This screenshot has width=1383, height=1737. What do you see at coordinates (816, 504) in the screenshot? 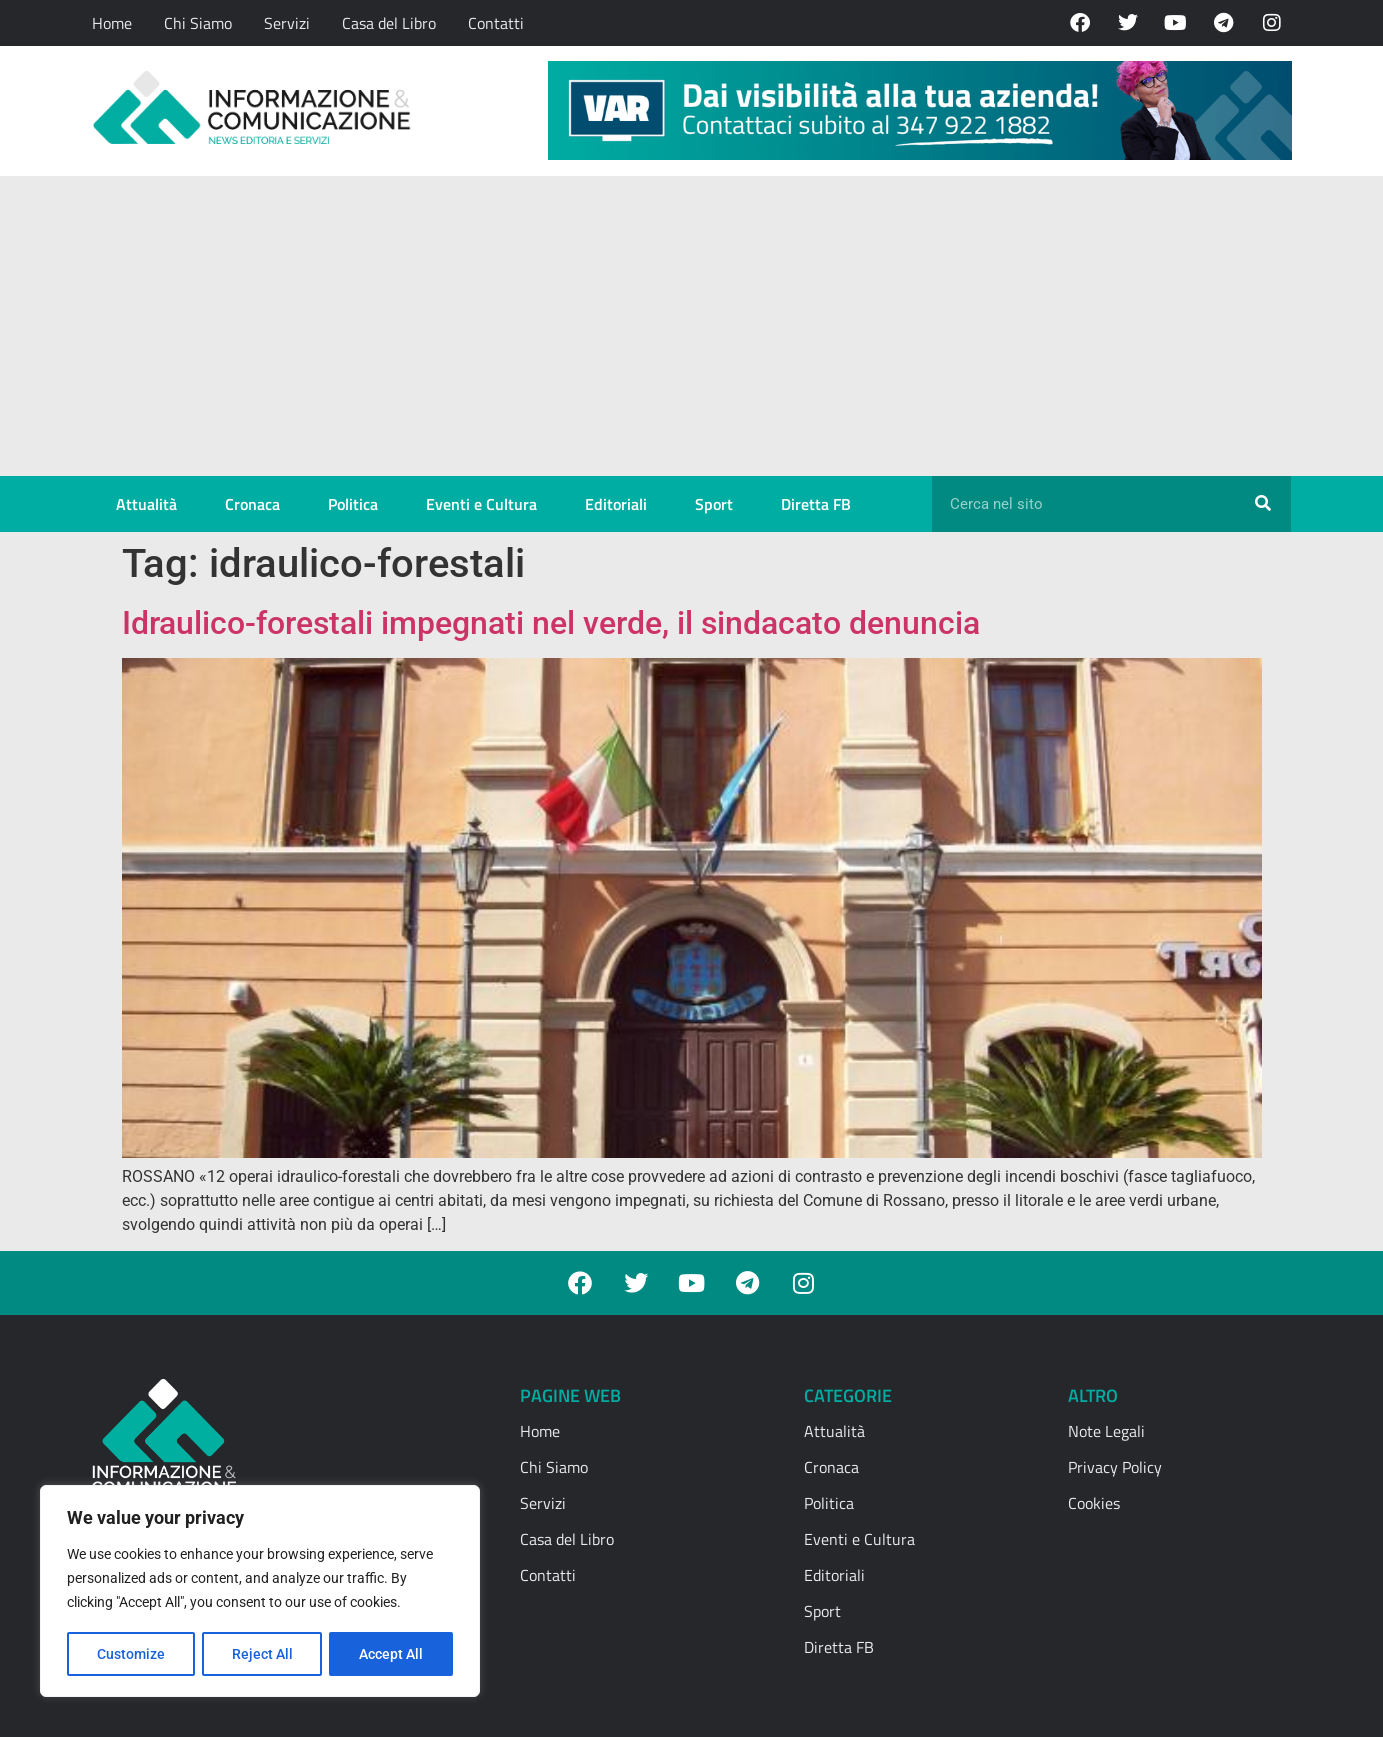
I see `Diretta FB` at bounding box center [816, 504].